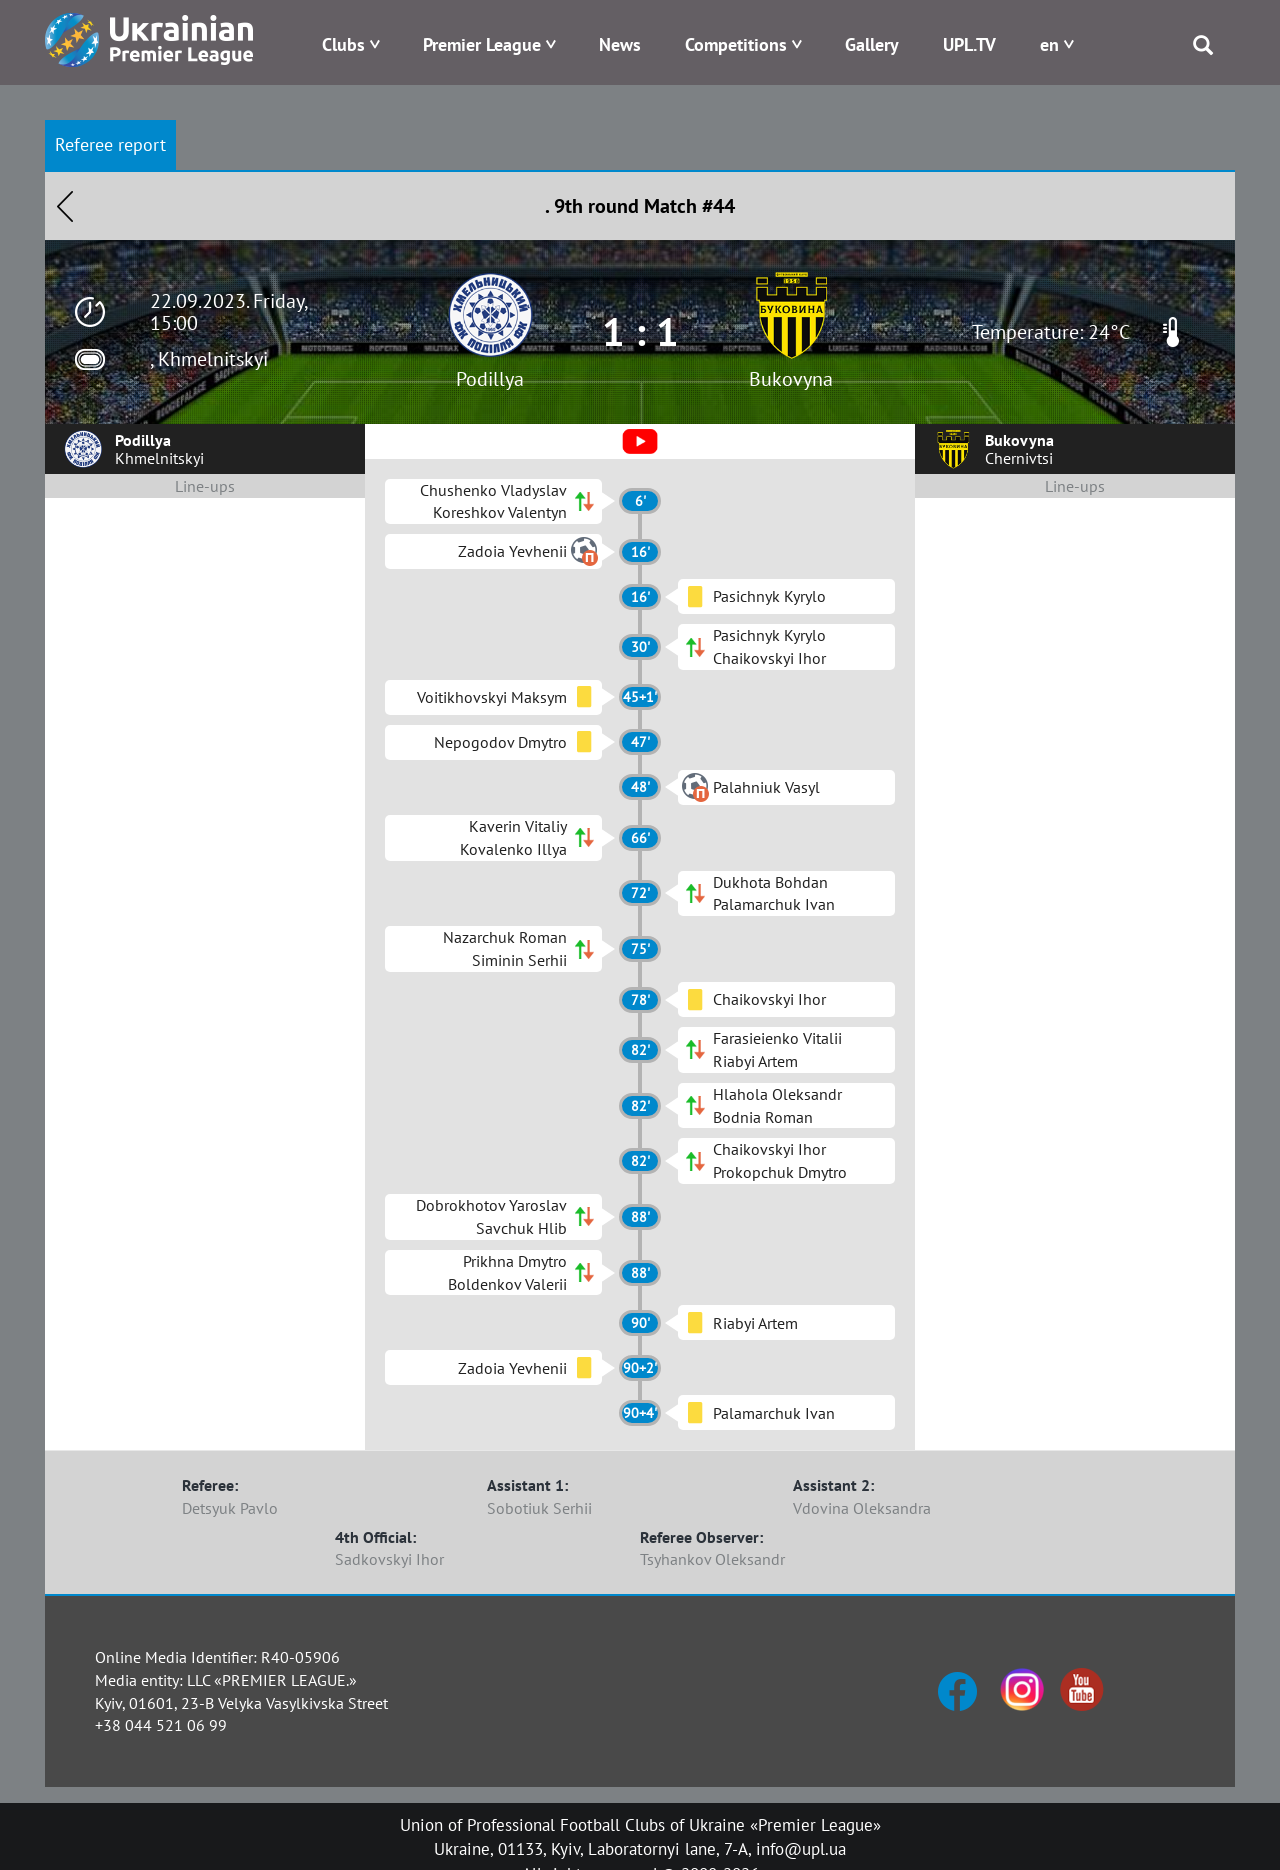 The height and width of the screenshot is (1870, 1280). Describe the element at coordinates (969, 44) in the screenshot. I see `UPL.TV` at that location.